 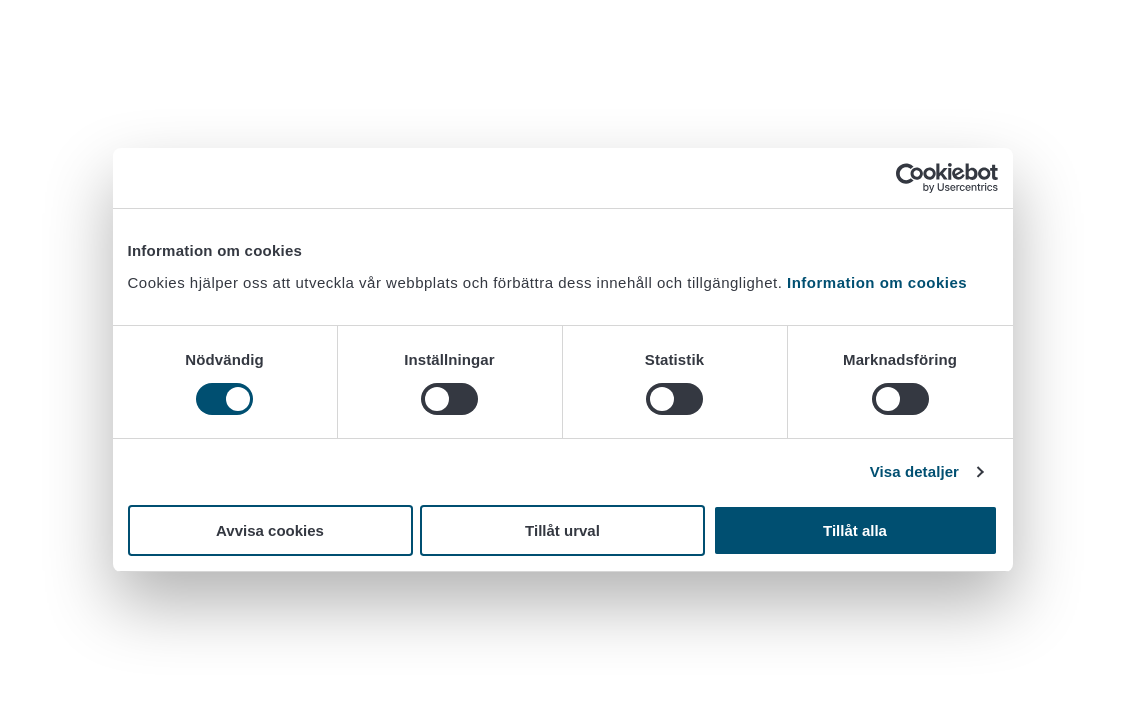 What do you see at coordinates (855, 530) in the screenshot?
I see `Tillåt alla` at bounding box center [855, 530].